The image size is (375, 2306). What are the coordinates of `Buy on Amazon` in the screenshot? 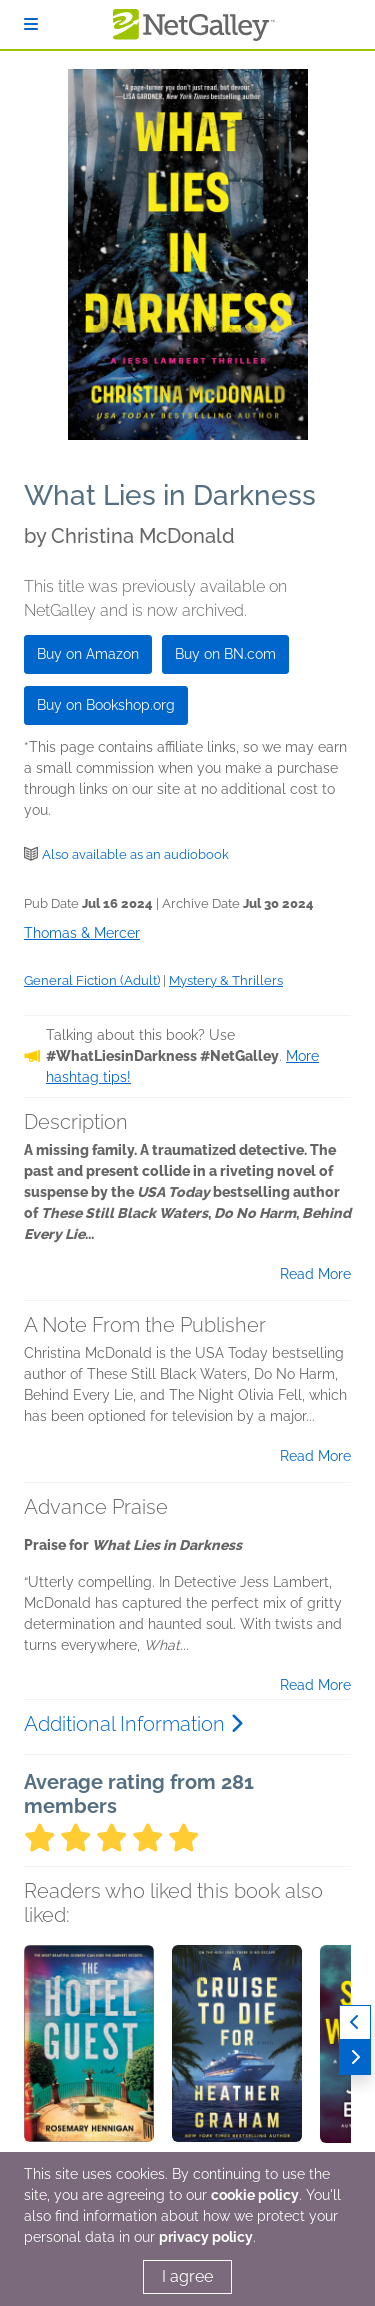 It's located at (88, 654).